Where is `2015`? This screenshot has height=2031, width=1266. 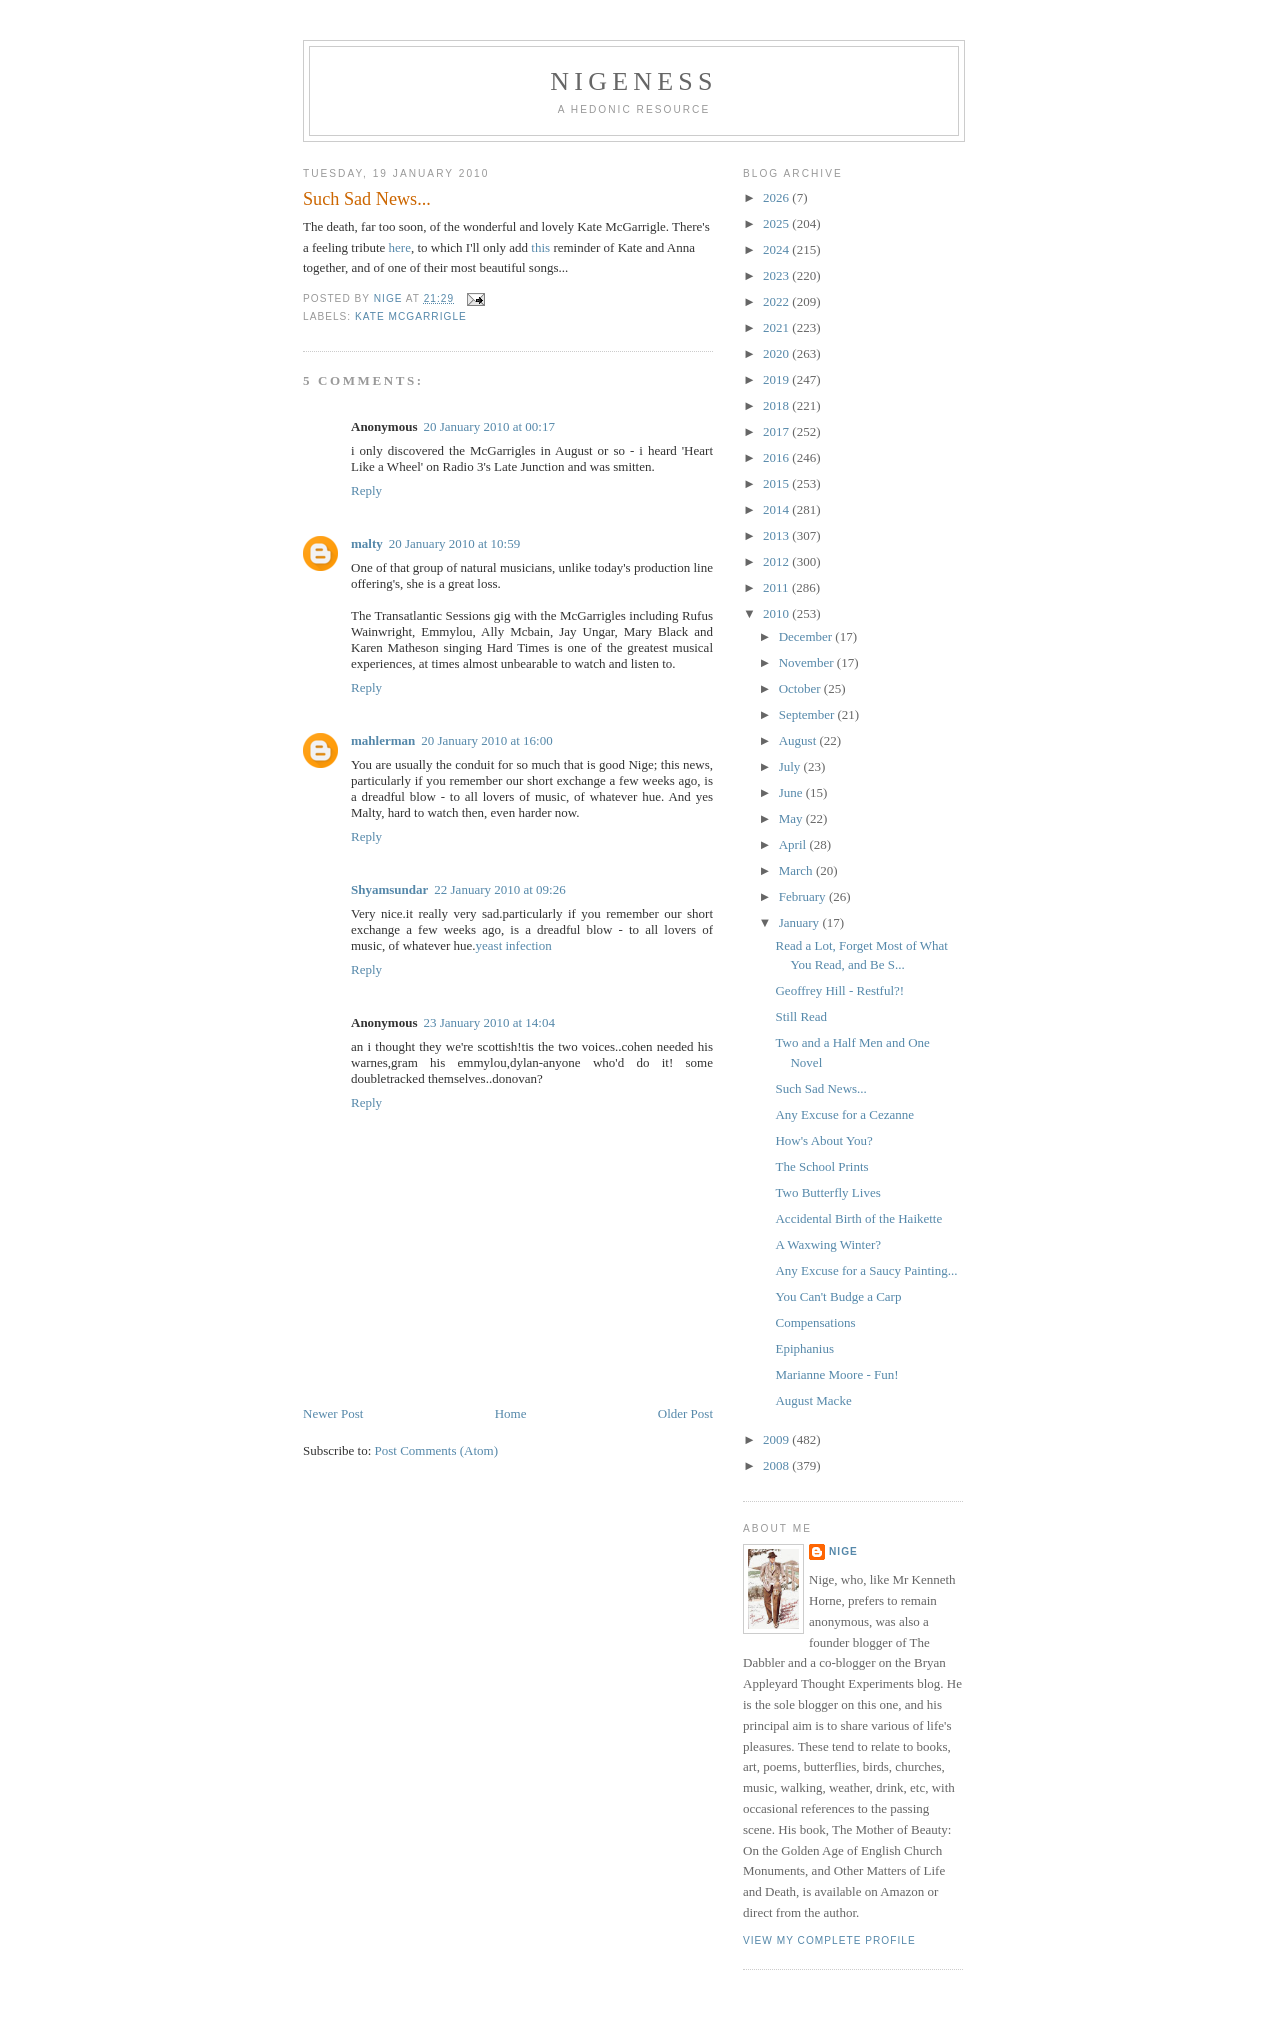
2015 is located at coordinates (777, 483).